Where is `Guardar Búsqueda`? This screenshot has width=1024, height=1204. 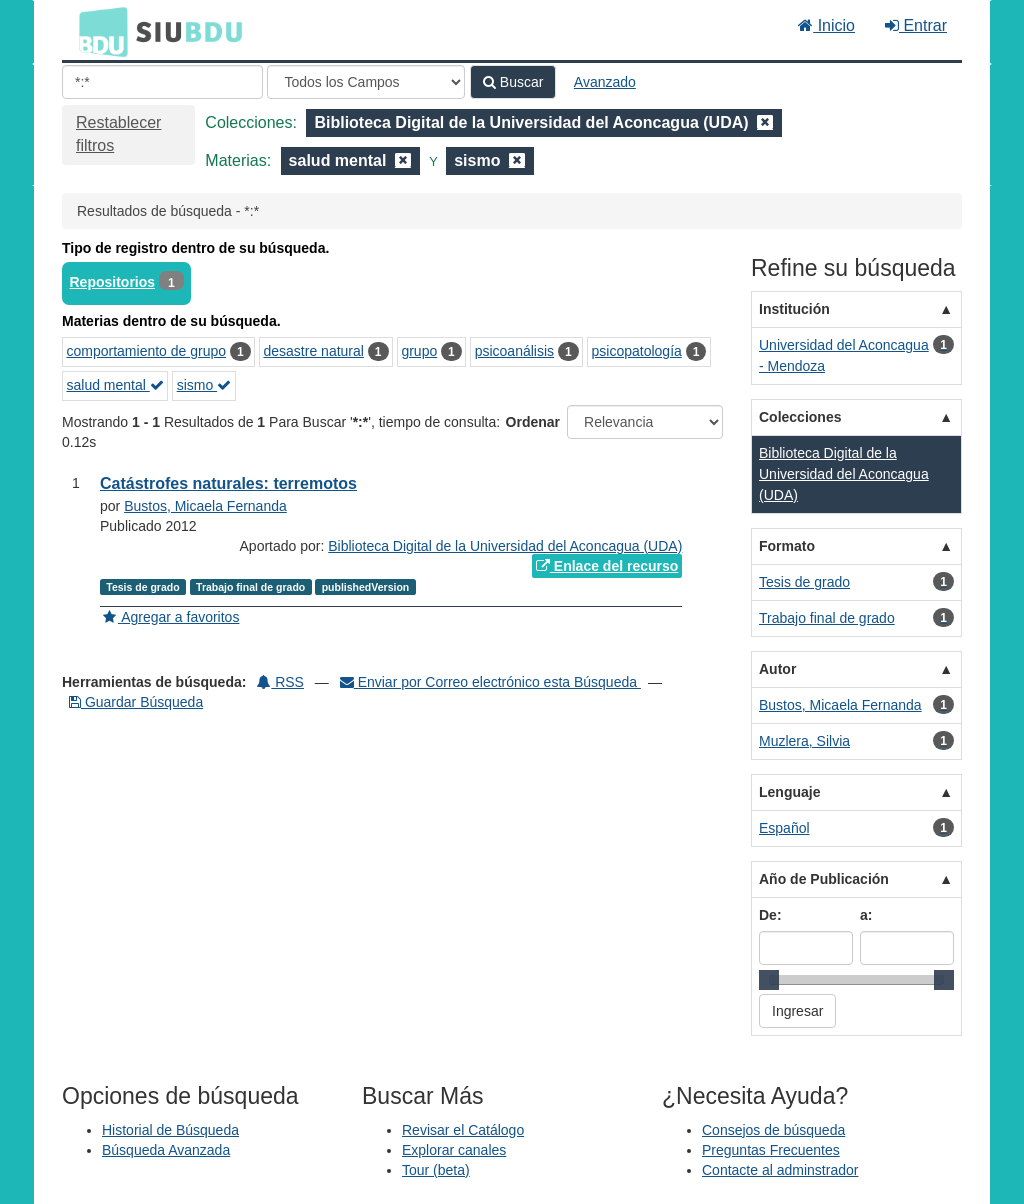
Guardar Búsqueda is located at coordinates (136, 702).